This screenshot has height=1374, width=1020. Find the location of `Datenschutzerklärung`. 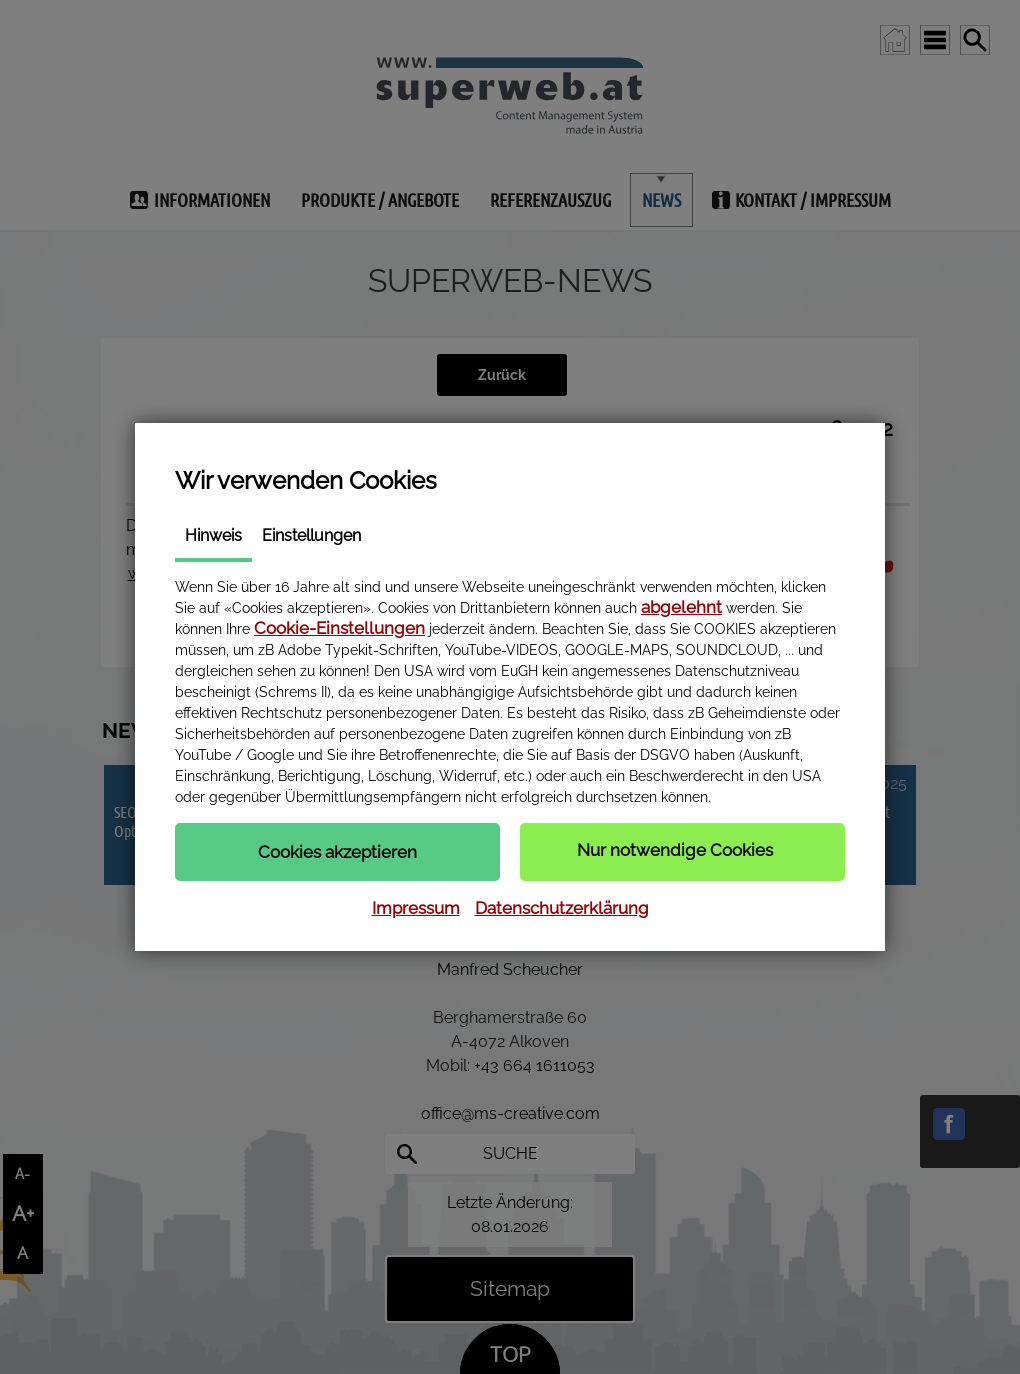

Datenschutzerklärung is located at coordinates (562, 908).